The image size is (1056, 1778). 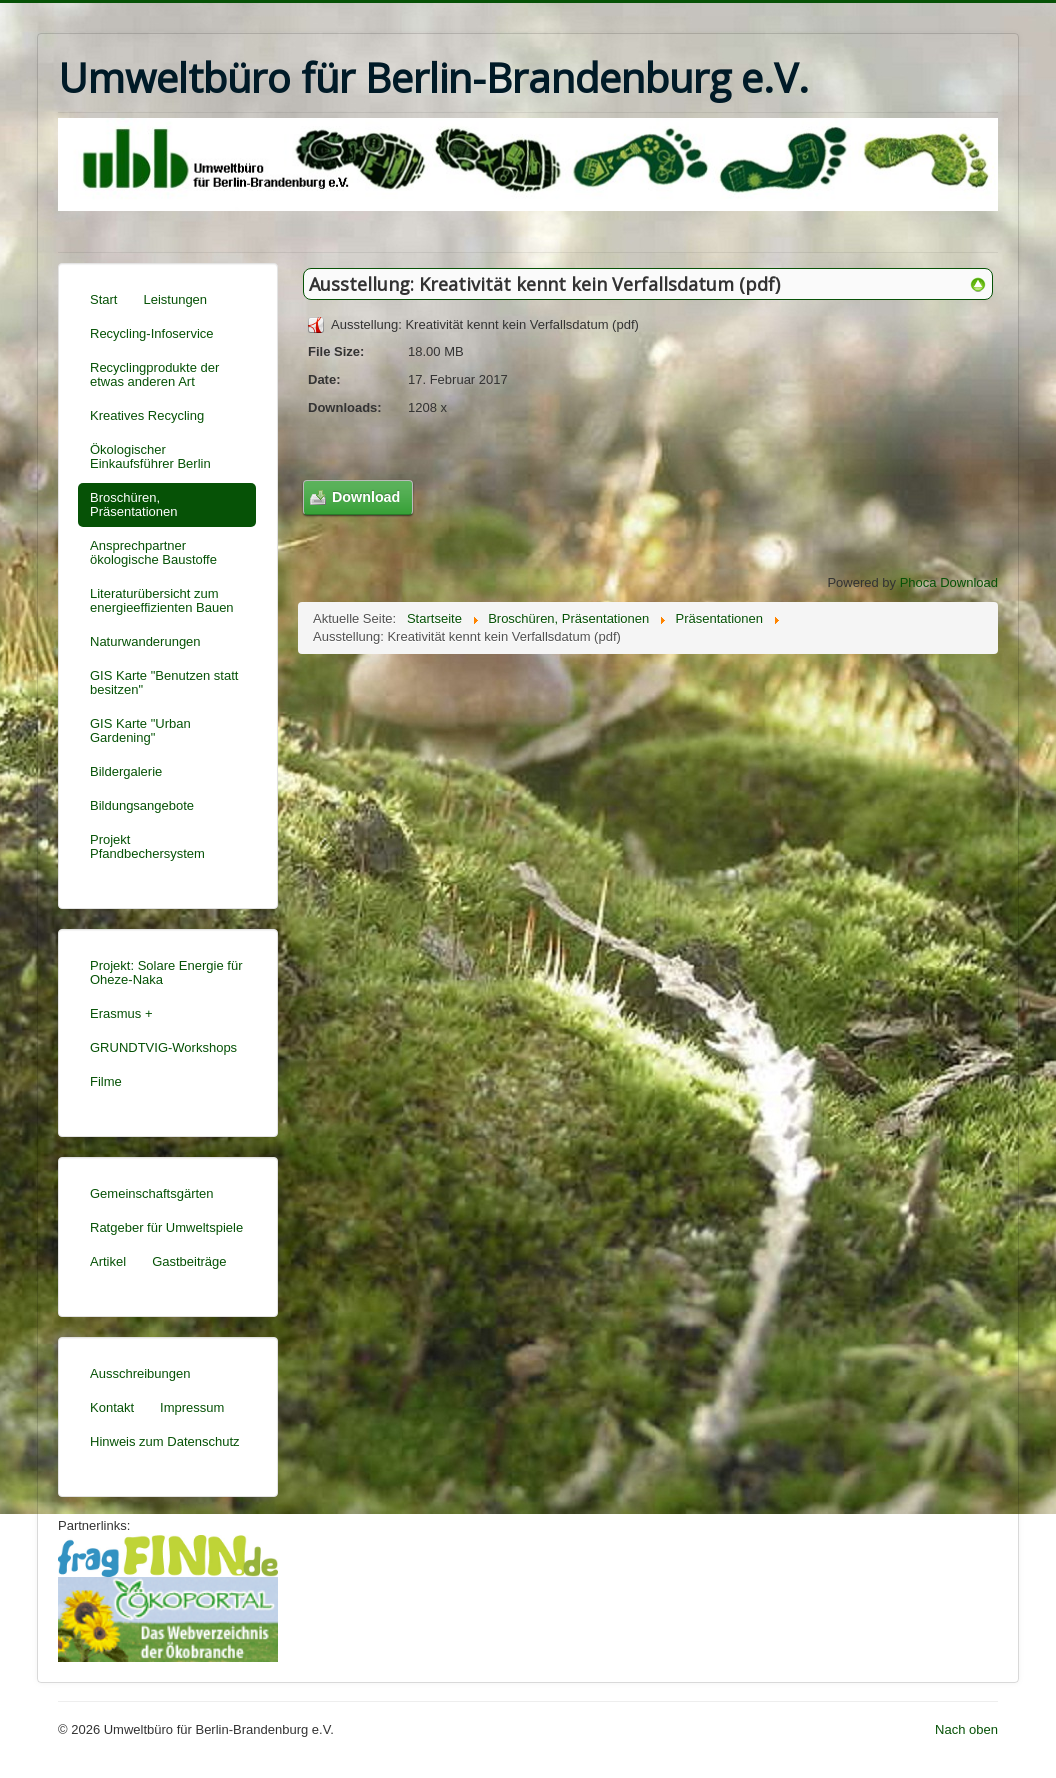 I want to click on Bildungsangebote, so click(x=142, y=805).